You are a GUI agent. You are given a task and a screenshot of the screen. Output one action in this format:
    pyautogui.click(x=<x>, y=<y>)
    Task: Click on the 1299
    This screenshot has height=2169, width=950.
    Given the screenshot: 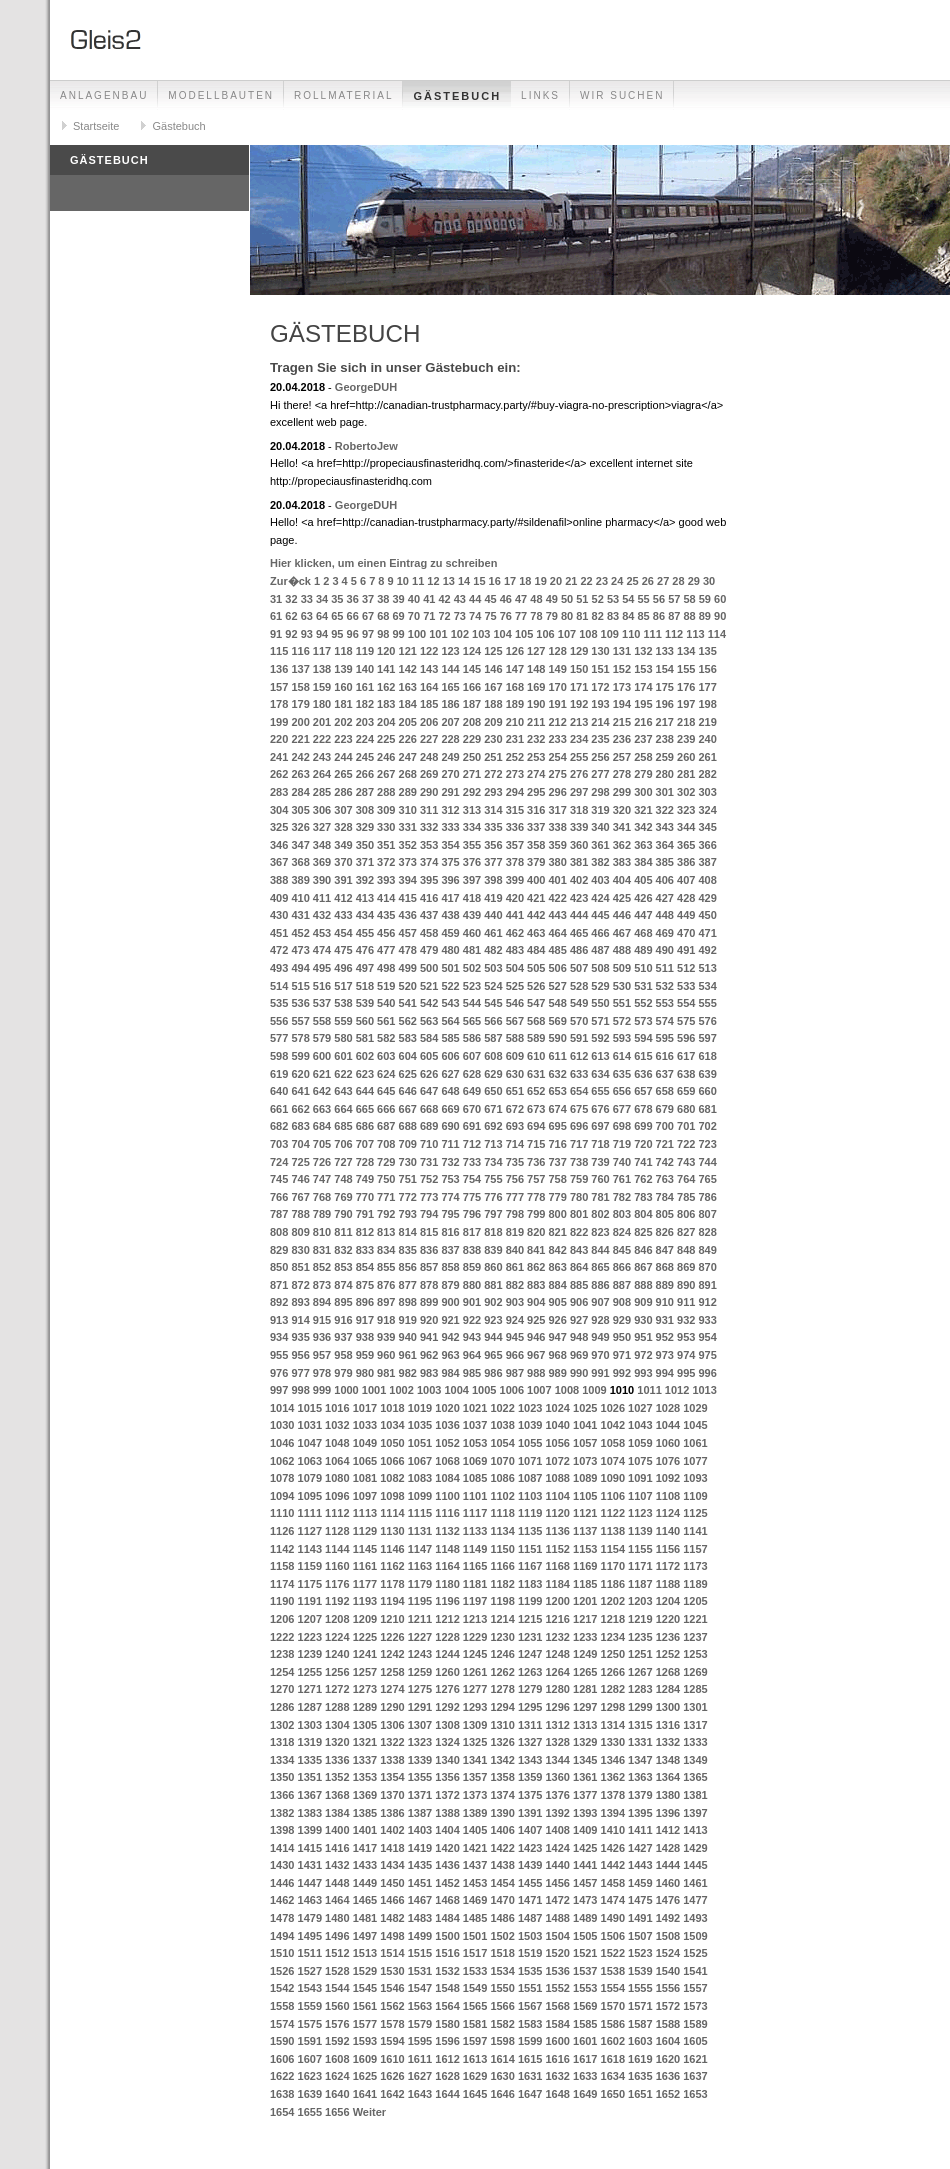 What is the action you would take?
    pyautogui.click(x=640, y=1707)
    